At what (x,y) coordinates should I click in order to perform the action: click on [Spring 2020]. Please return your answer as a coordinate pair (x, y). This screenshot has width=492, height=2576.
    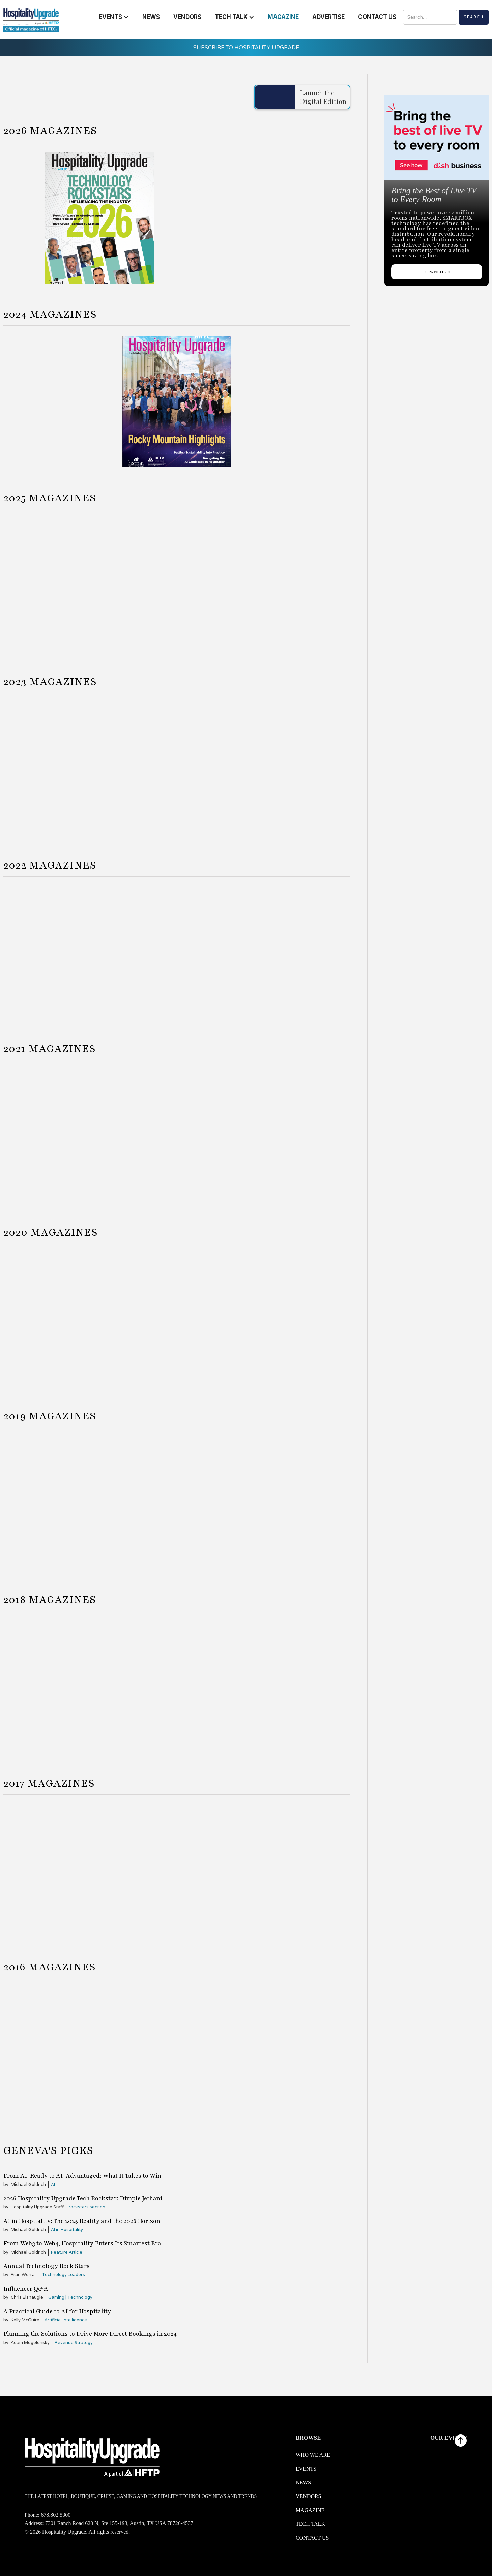
    Looking at the image, I should click on (61, 1319).